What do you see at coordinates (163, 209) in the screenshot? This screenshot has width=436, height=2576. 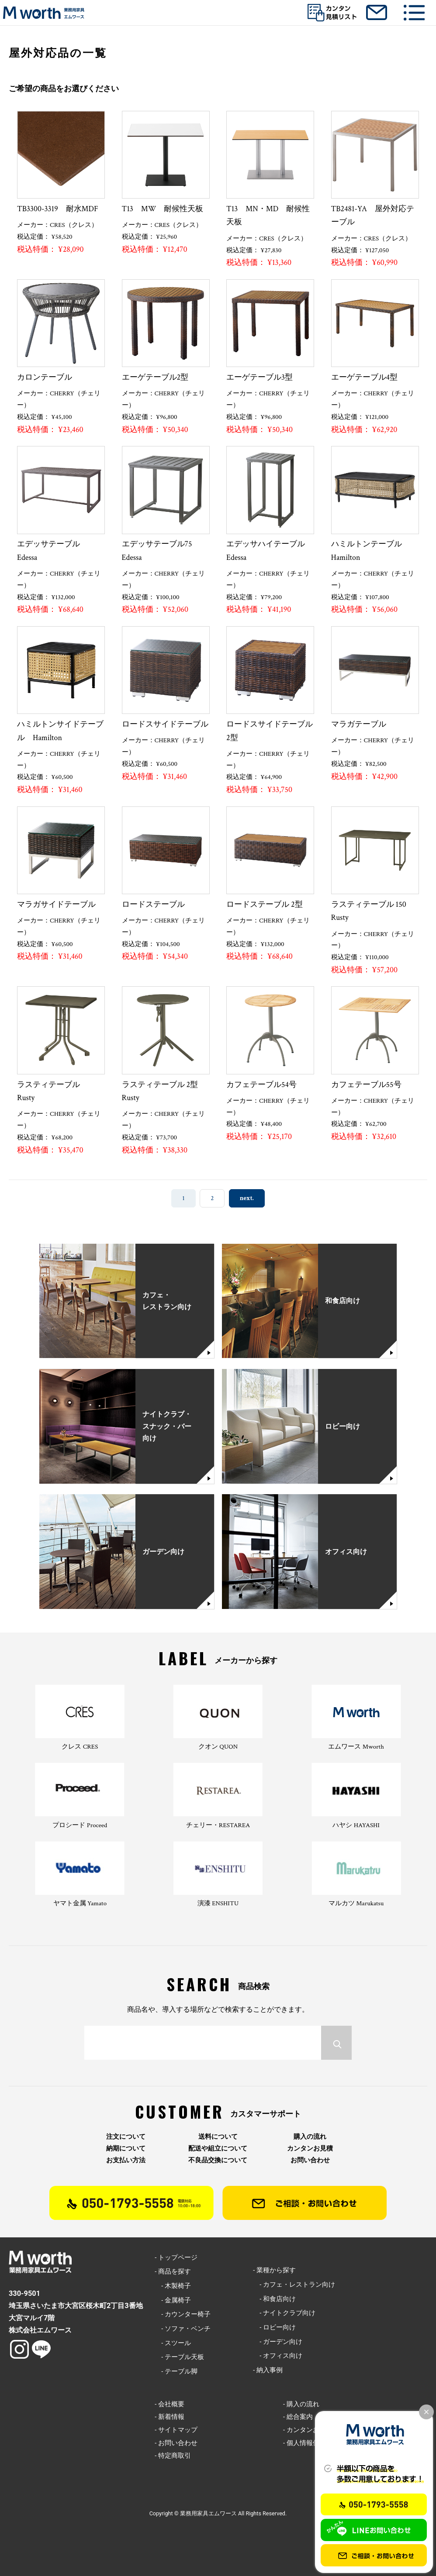 I see `T13 MW 耐候性天板` at bounding box center [163, 209].